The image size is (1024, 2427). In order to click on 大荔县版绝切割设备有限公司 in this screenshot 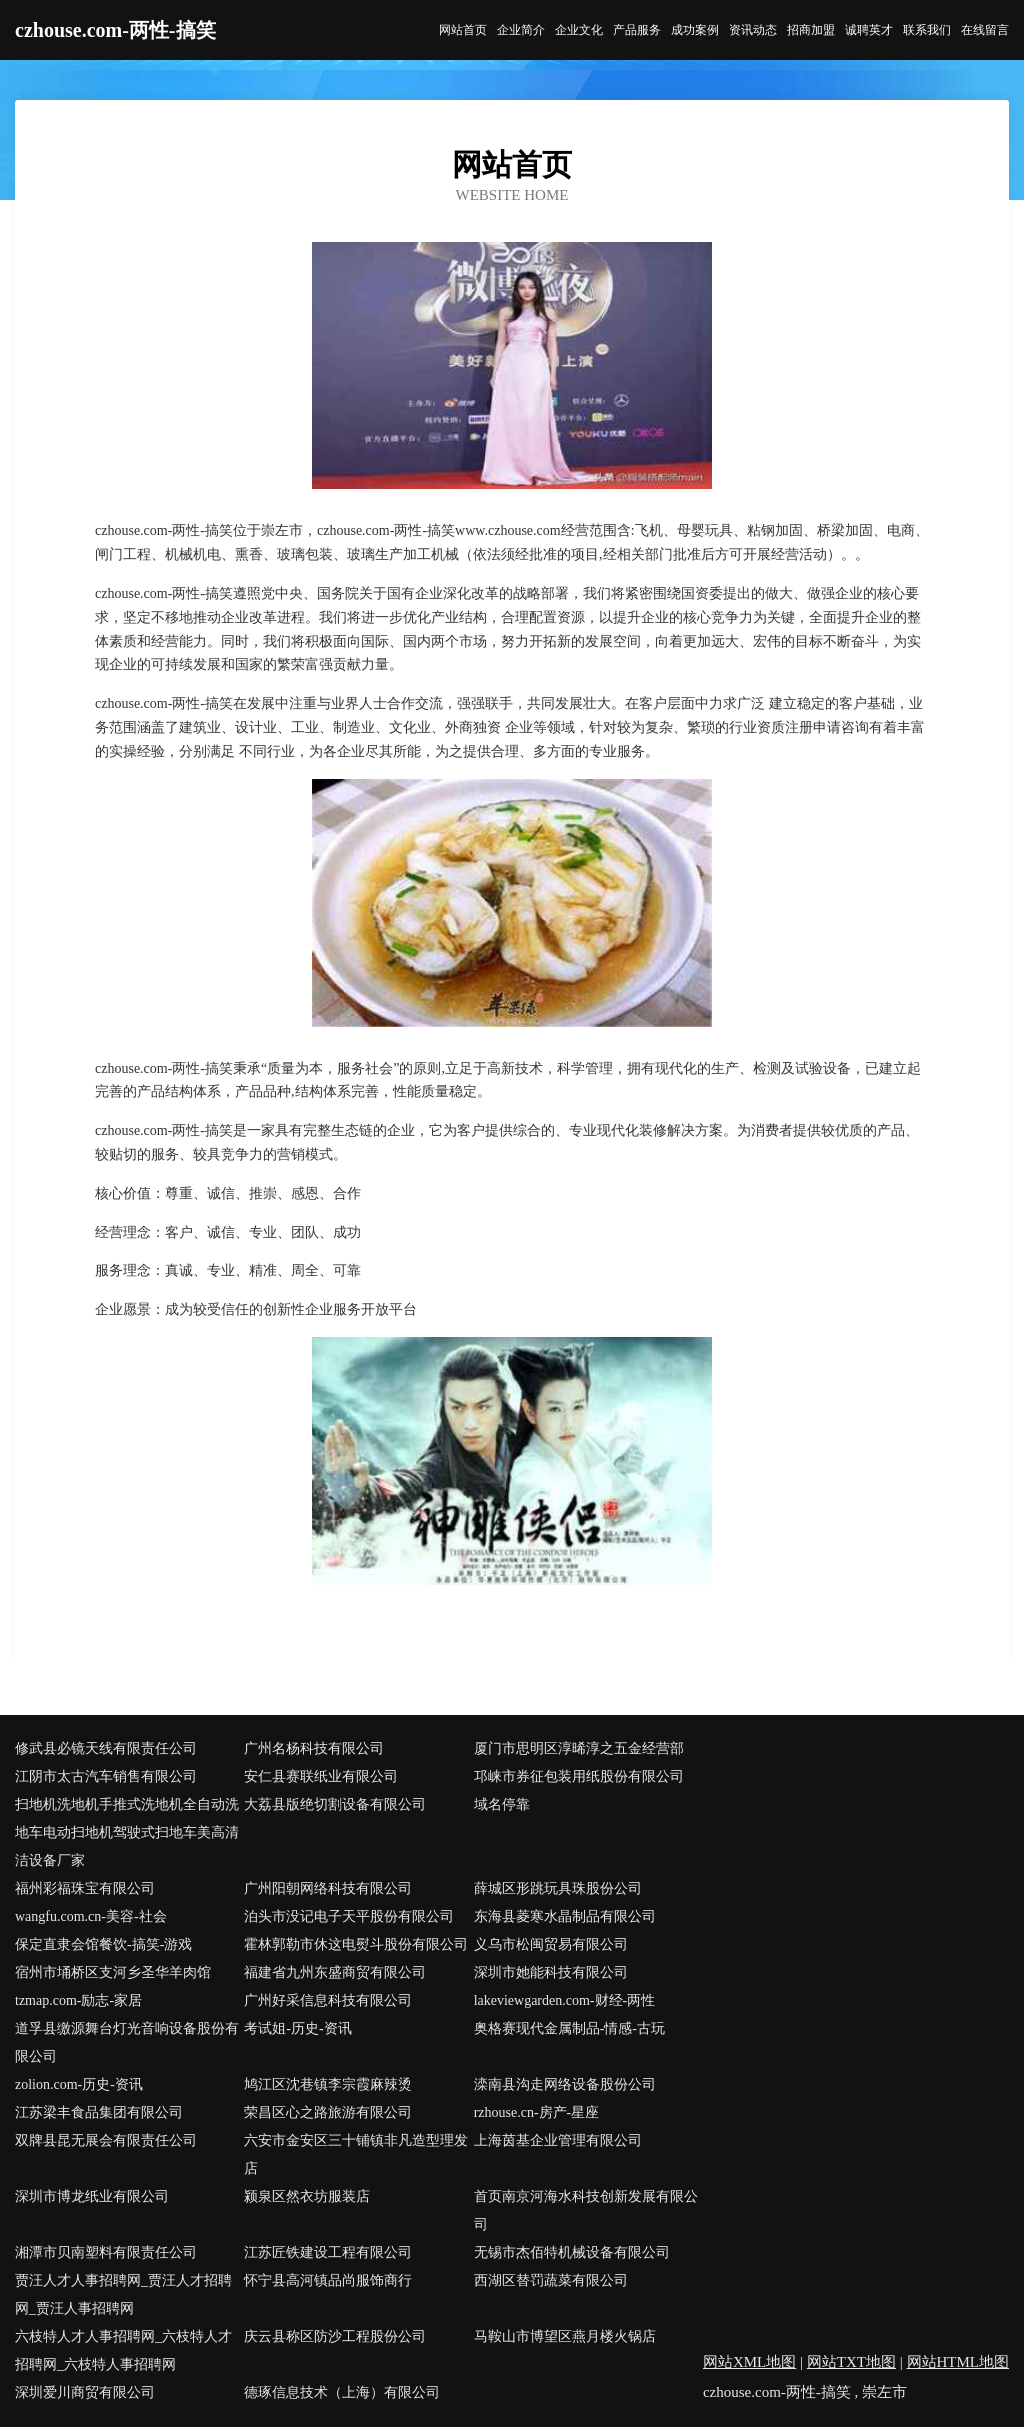, I will do `click(335, 1804)`.